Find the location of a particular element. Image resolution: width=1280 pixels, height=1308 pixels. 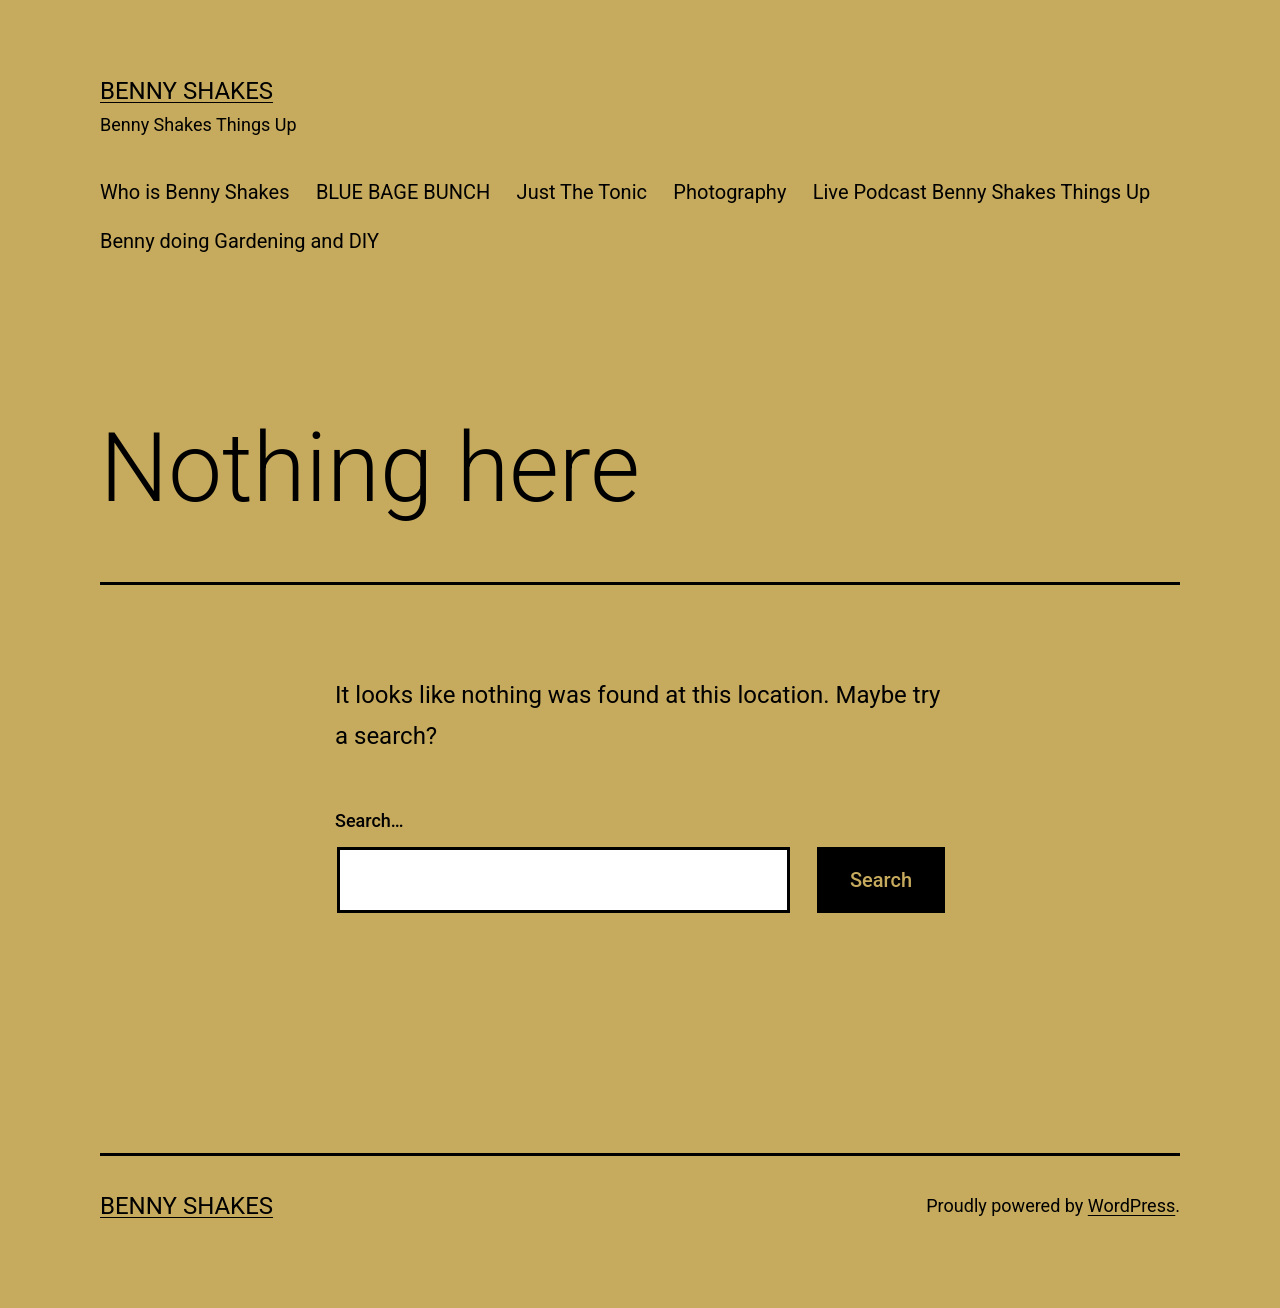

BLUE BAGE BUNCH is located at coordinates (403, 192).